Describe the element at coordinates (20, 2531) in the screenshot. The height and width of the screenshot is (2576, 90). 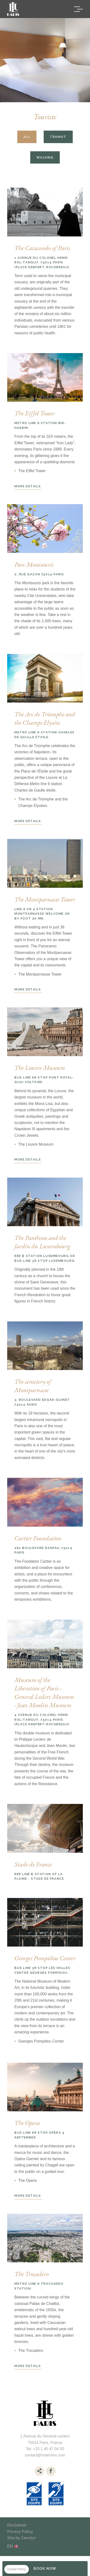
I see `Privacy Policy` at that location.